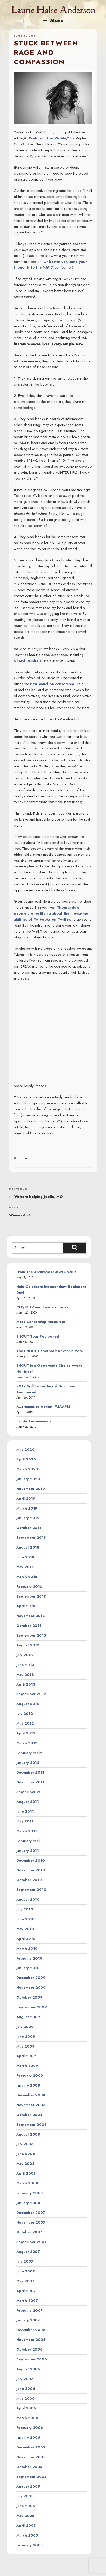 This screenshot has height=2576, width=106. I want to click on May 2007, so click(25, 2281).